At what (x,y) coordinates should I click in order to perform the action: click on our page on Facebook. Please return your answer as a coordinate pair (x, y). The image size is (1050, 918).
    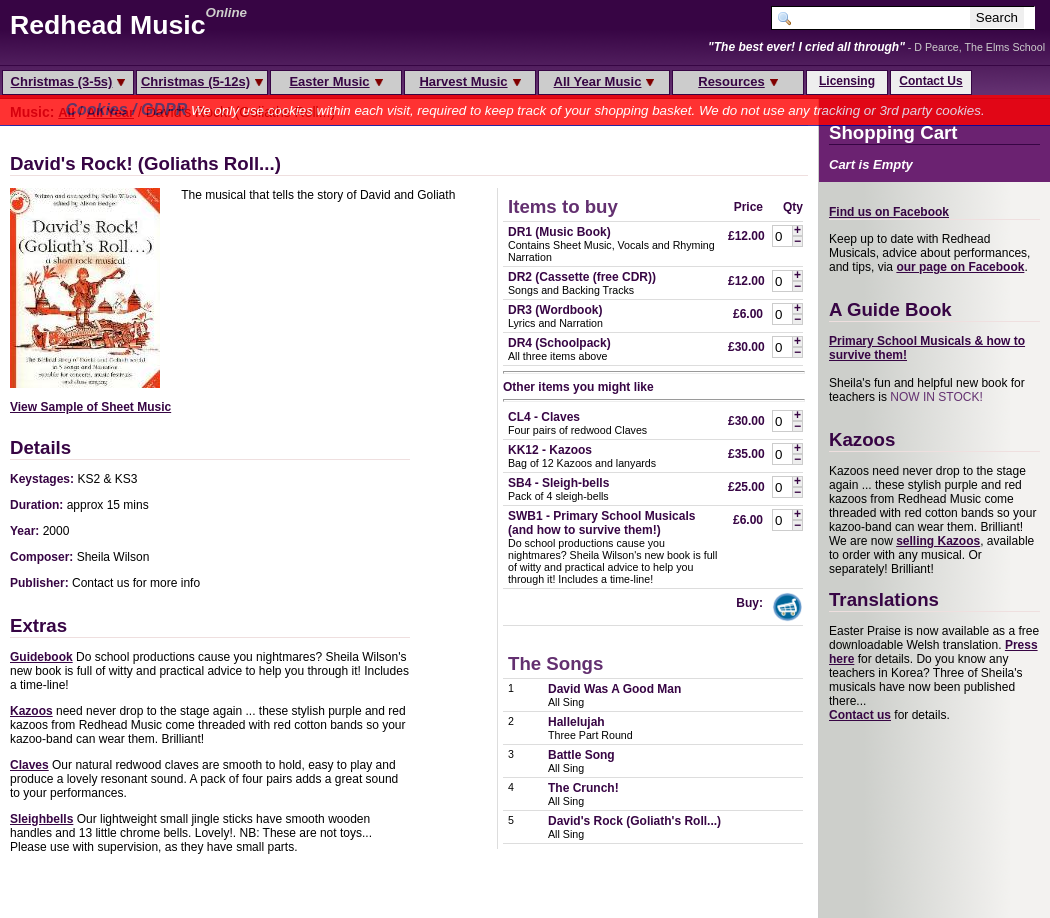
    Looking at the image, I should click on (960, 267).